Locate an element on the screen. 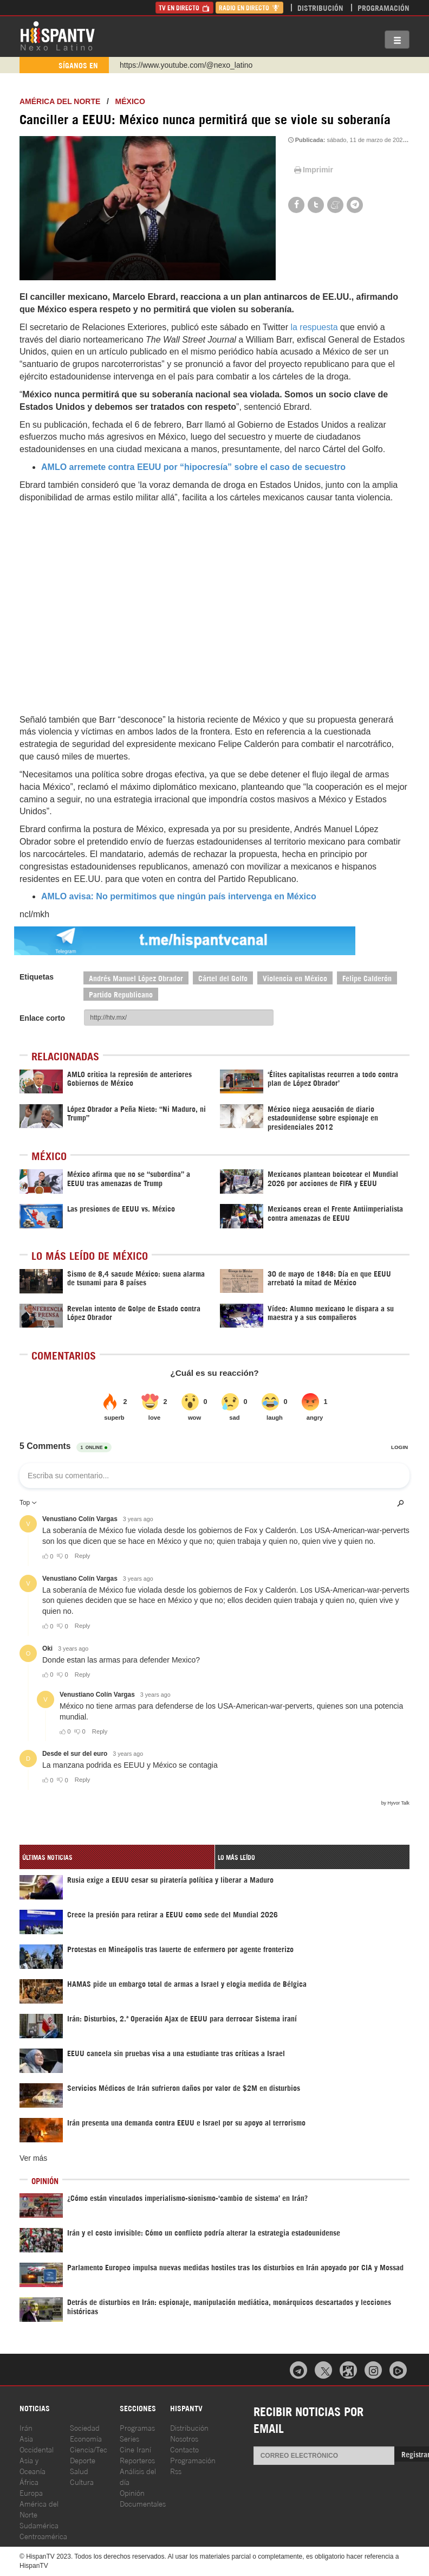 The height and width of the screenshot is (2576, 429). la respuesta is located at coordinates (313, 327).